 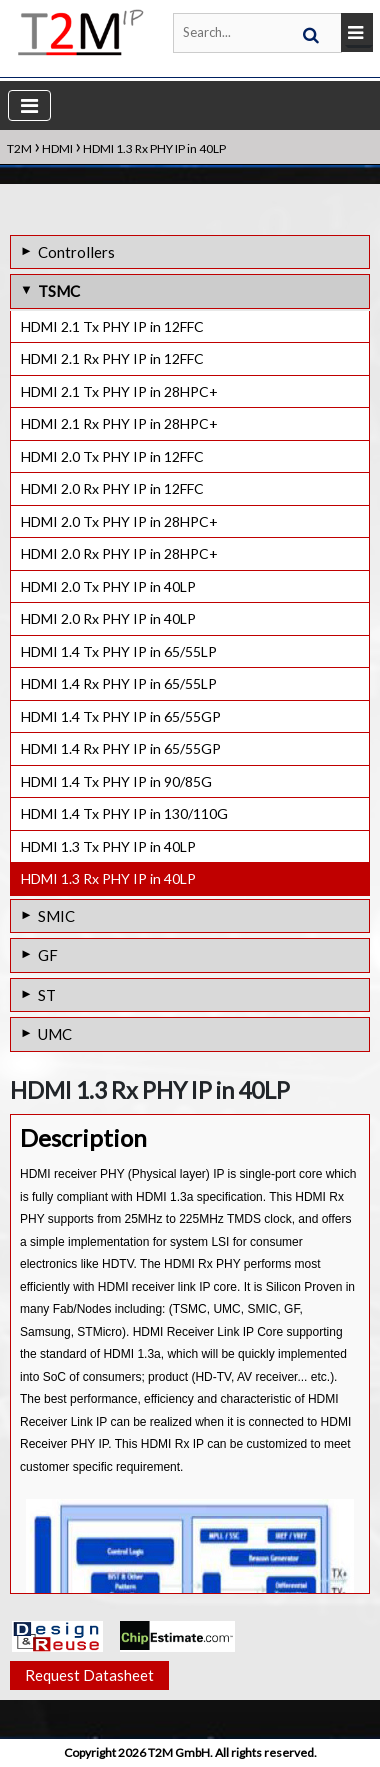 I want to click on HDMI 1.3 Tx PHY IP in 40LP, so click(x=108, y=846).